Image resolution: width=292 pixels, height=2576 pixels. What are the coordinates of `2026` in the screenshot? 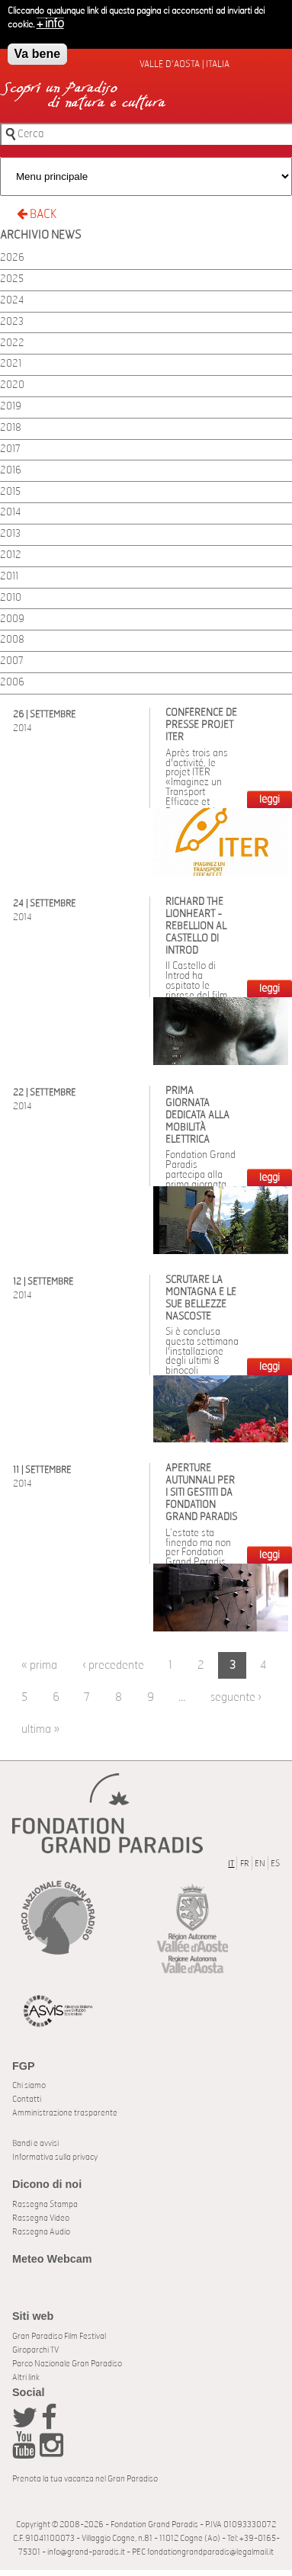 It's located at (12, 258).